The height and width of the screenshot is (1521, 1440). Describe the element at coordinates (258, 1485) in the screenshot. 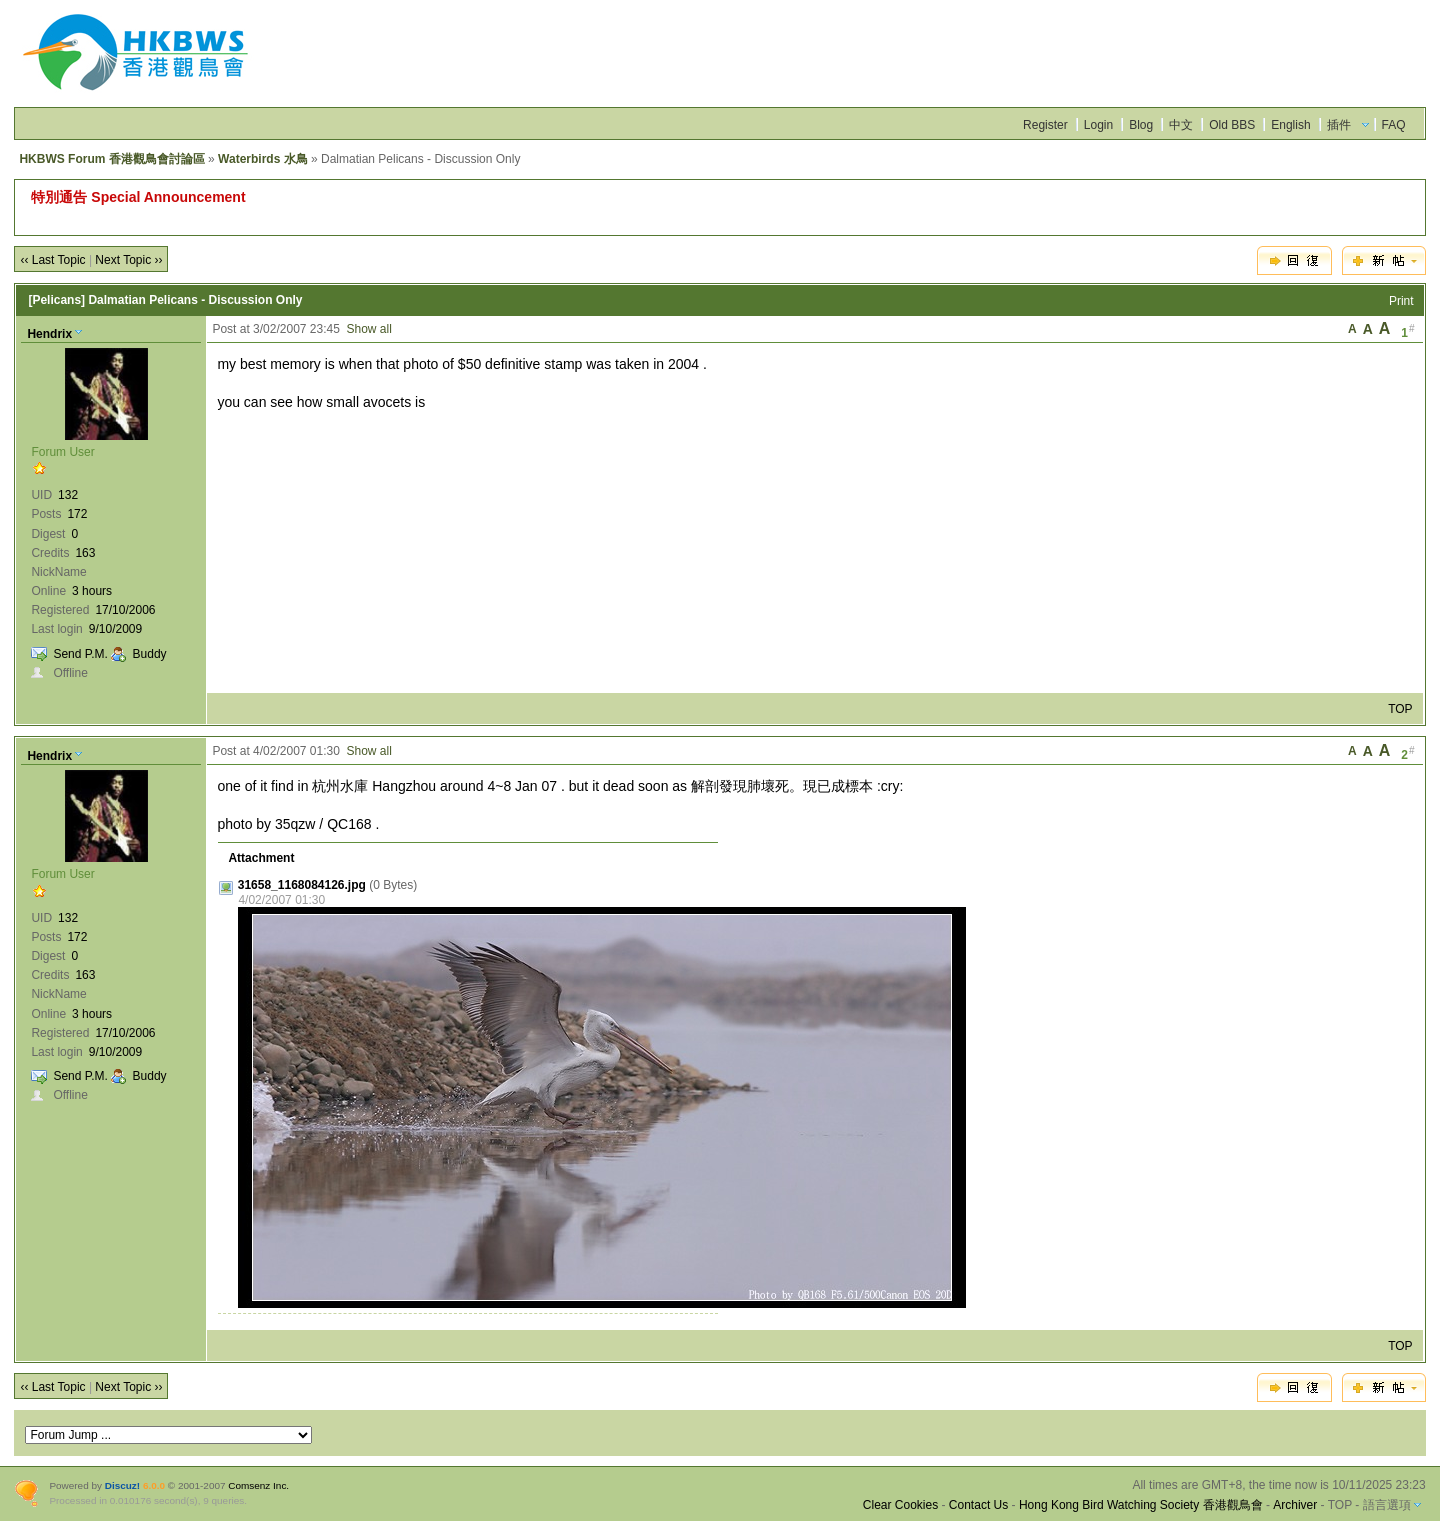

I see `Comsenz Inc.` at that location.